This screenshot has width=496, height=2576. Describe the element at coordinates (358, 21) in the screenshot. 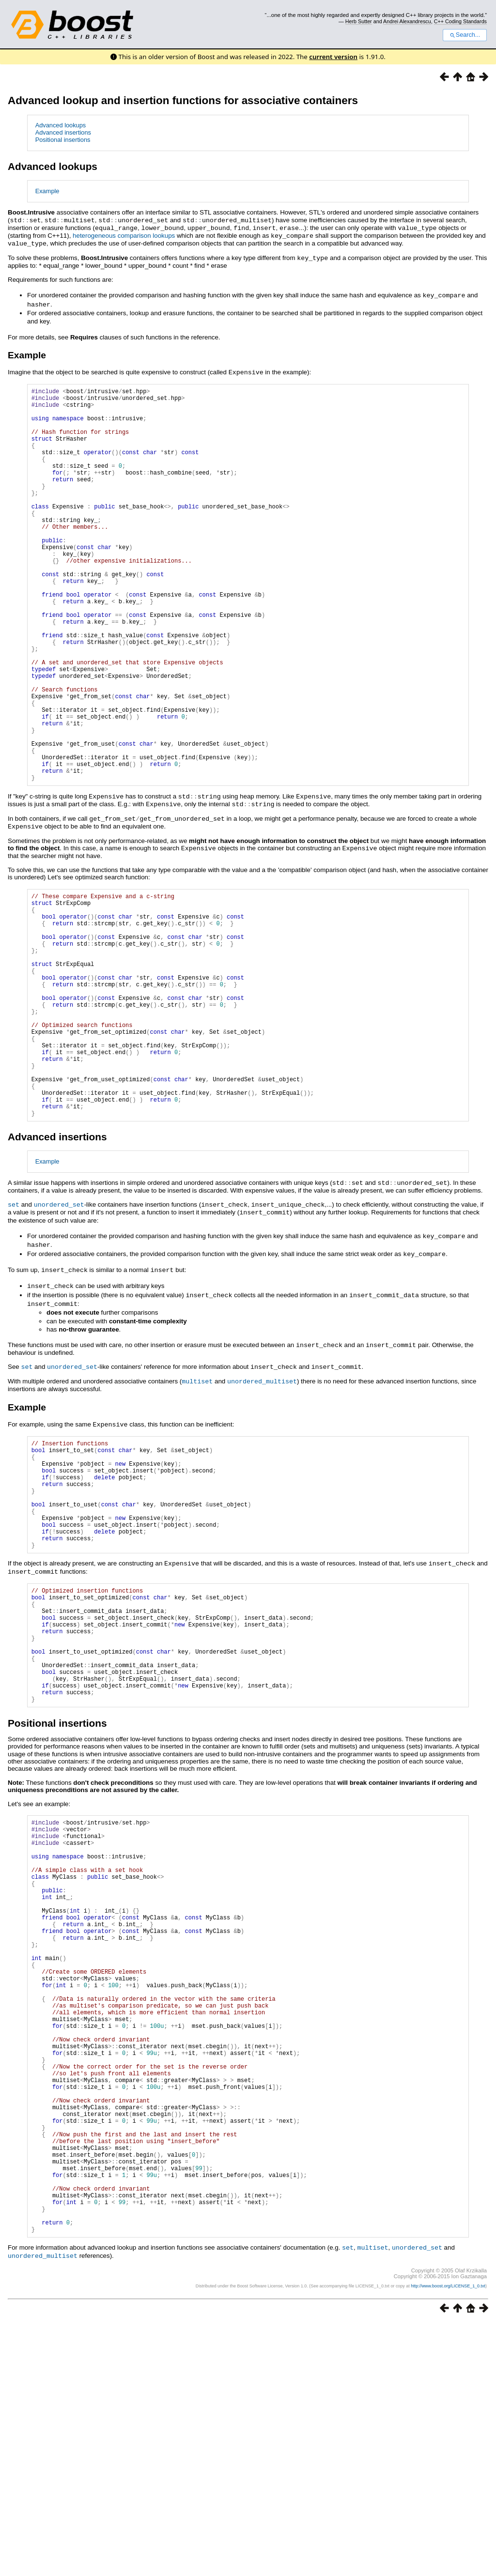

I see `Herb Sutter` at that location.